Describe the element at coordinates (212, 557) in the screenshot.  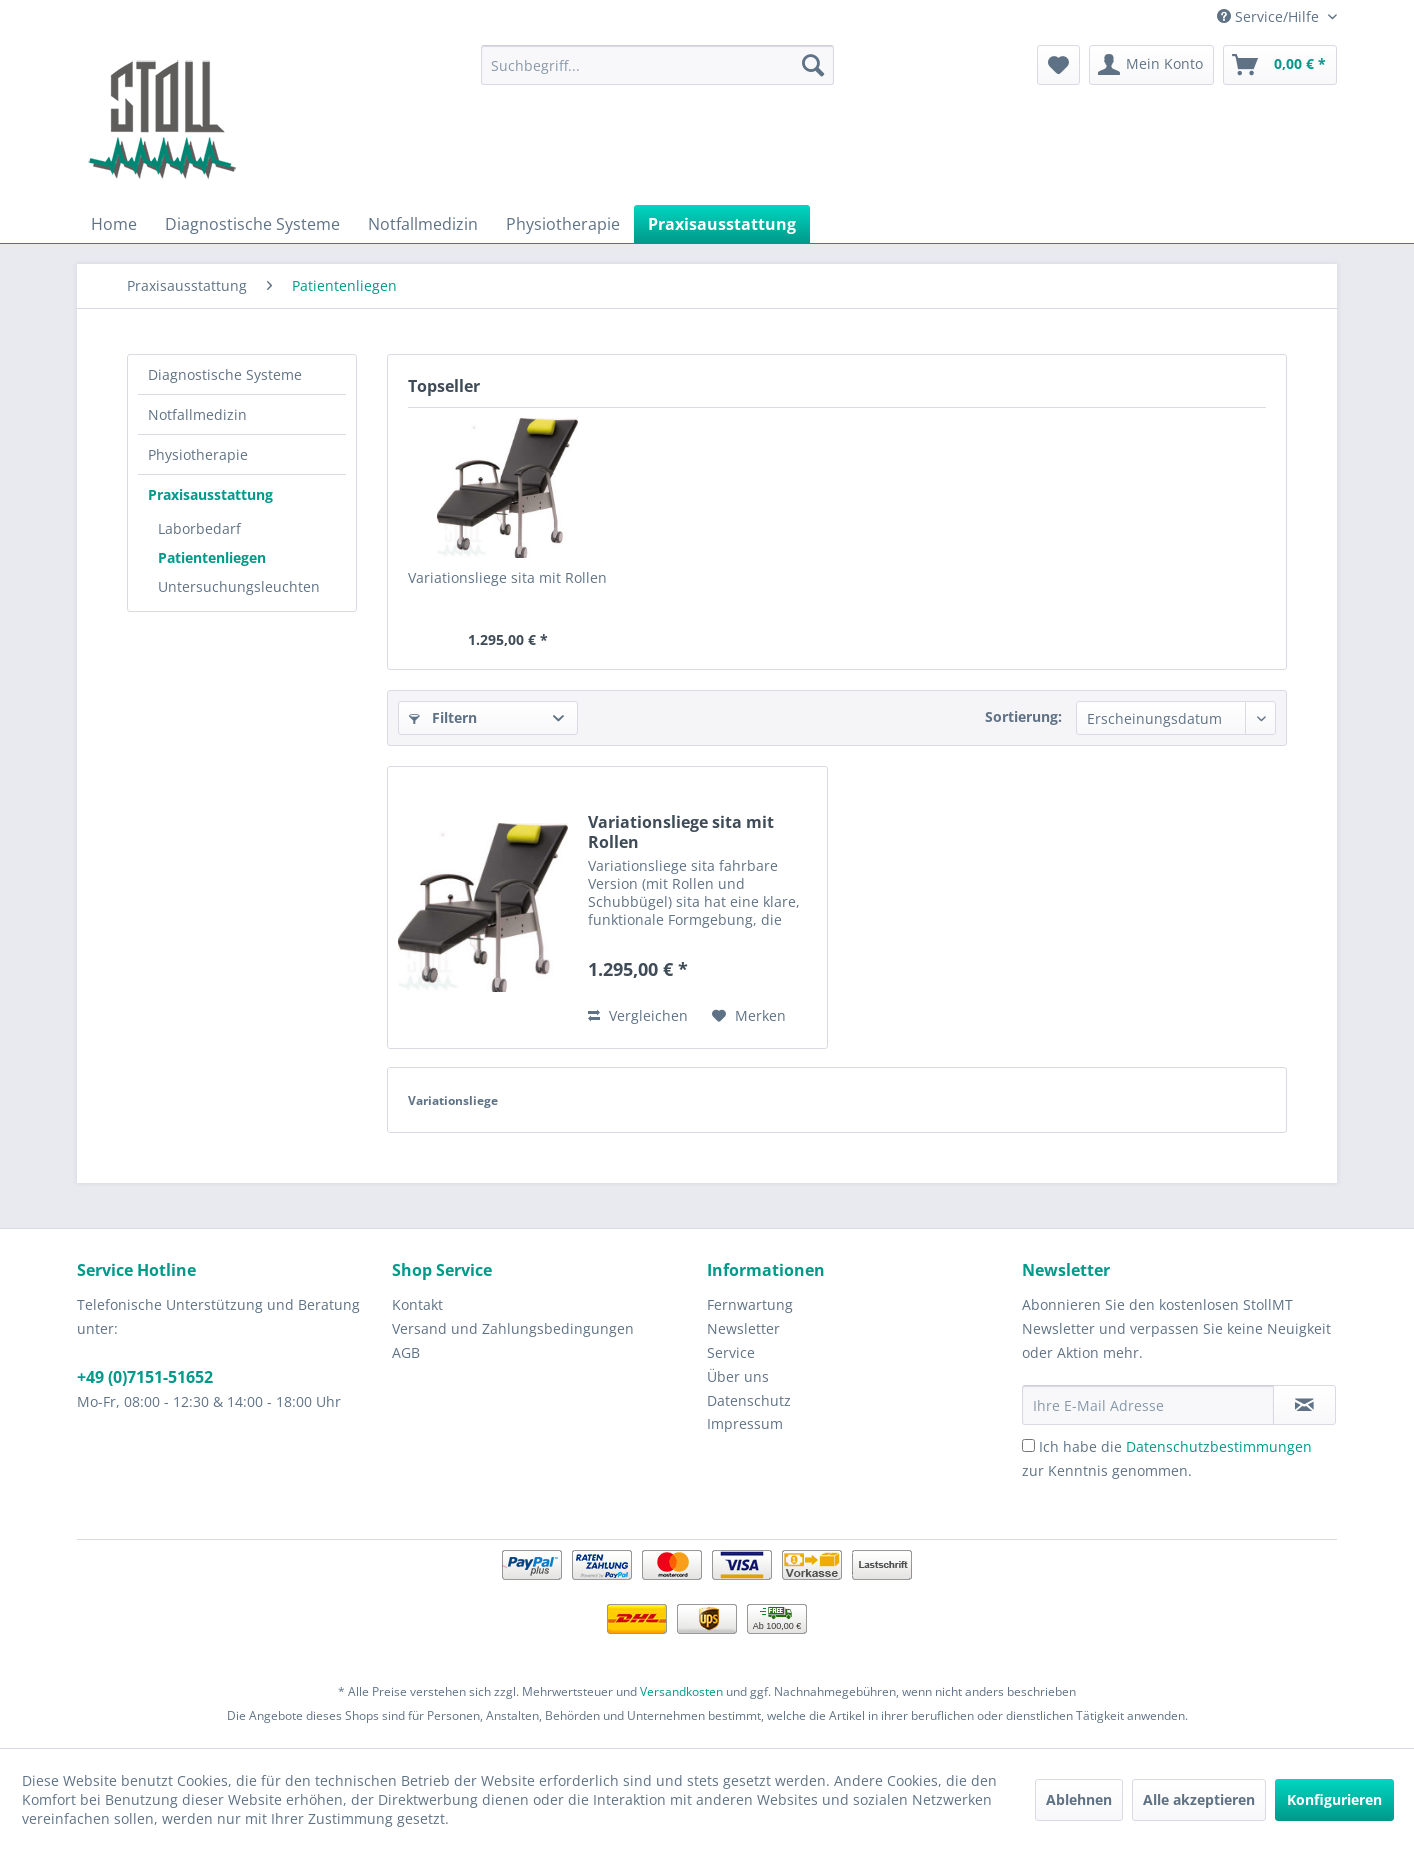
I see `Patientenliegen` at that location.